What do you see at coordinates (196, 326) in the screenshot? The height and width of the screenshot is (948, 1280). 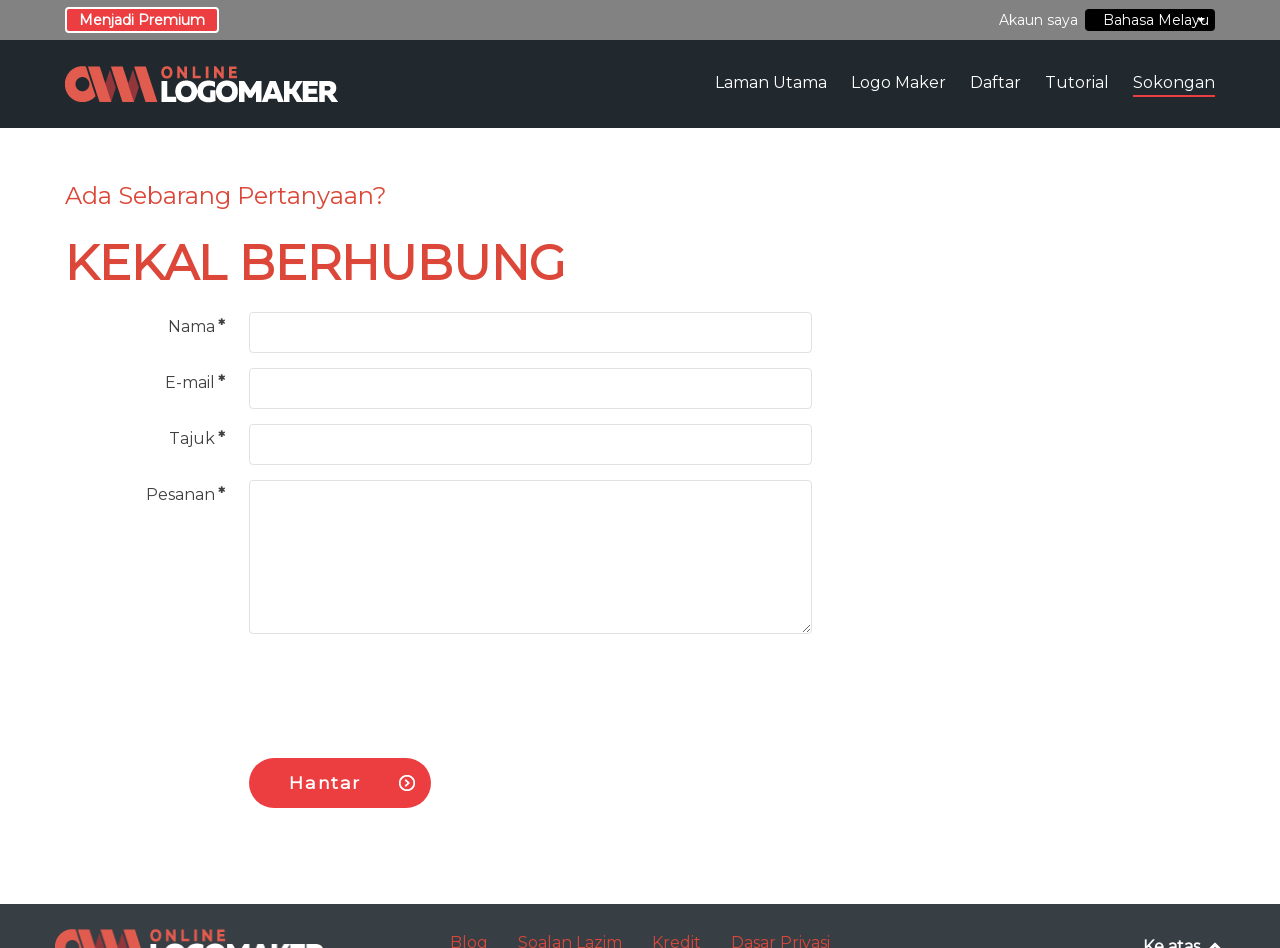 I see `Nama` at bounding box center [196, 326].